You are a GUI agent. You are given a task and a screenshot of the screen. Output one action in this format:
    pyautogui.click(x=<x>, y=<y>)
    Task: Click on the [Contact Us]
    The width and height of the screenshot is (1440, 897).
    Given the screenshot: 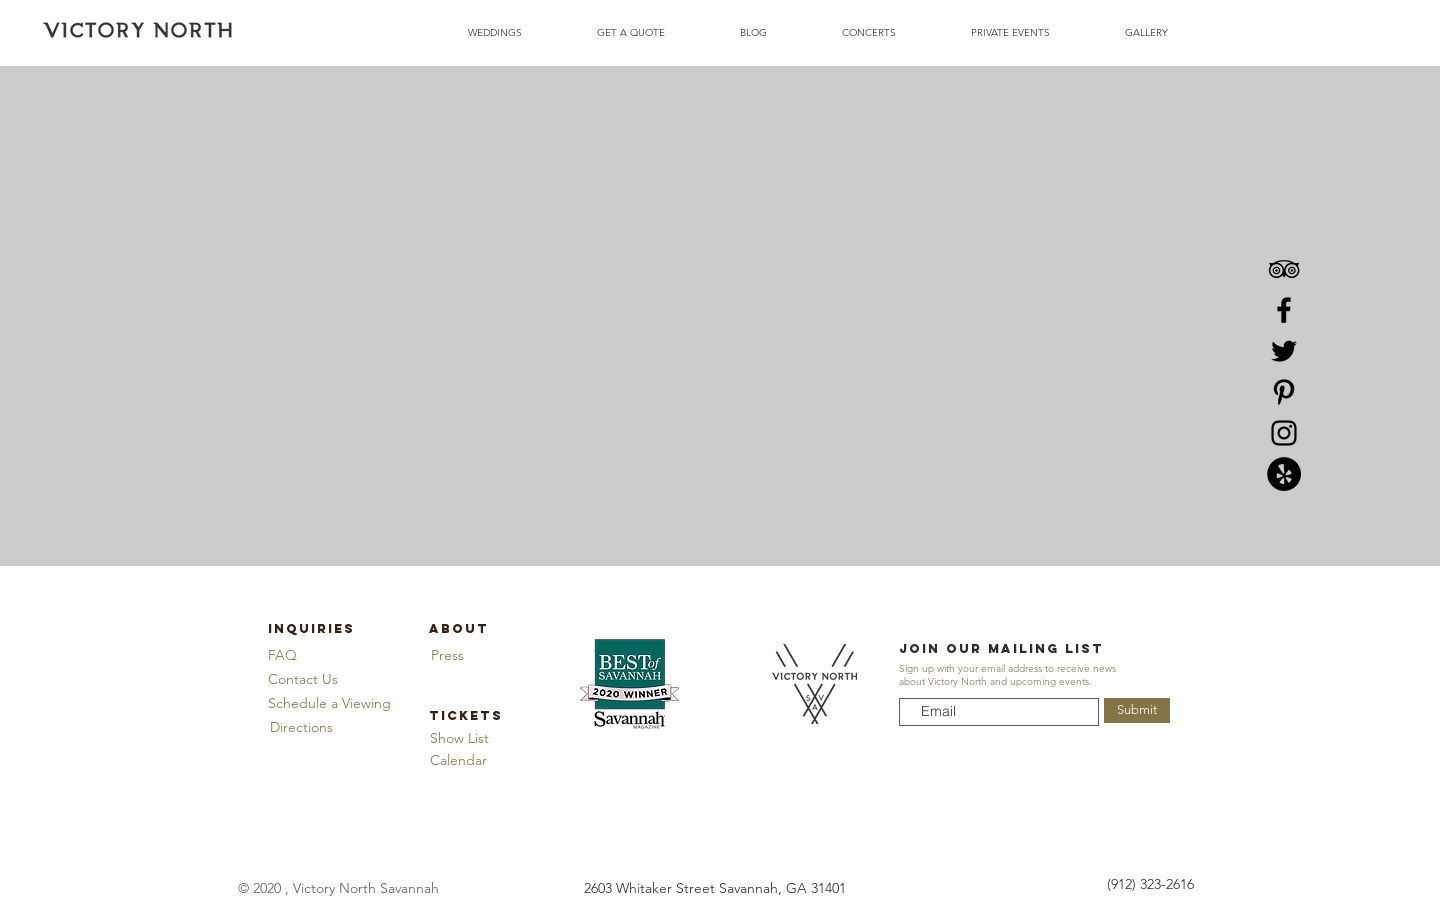 What is the action you would take?
    pyautogui.click(x=302, y=679)
    